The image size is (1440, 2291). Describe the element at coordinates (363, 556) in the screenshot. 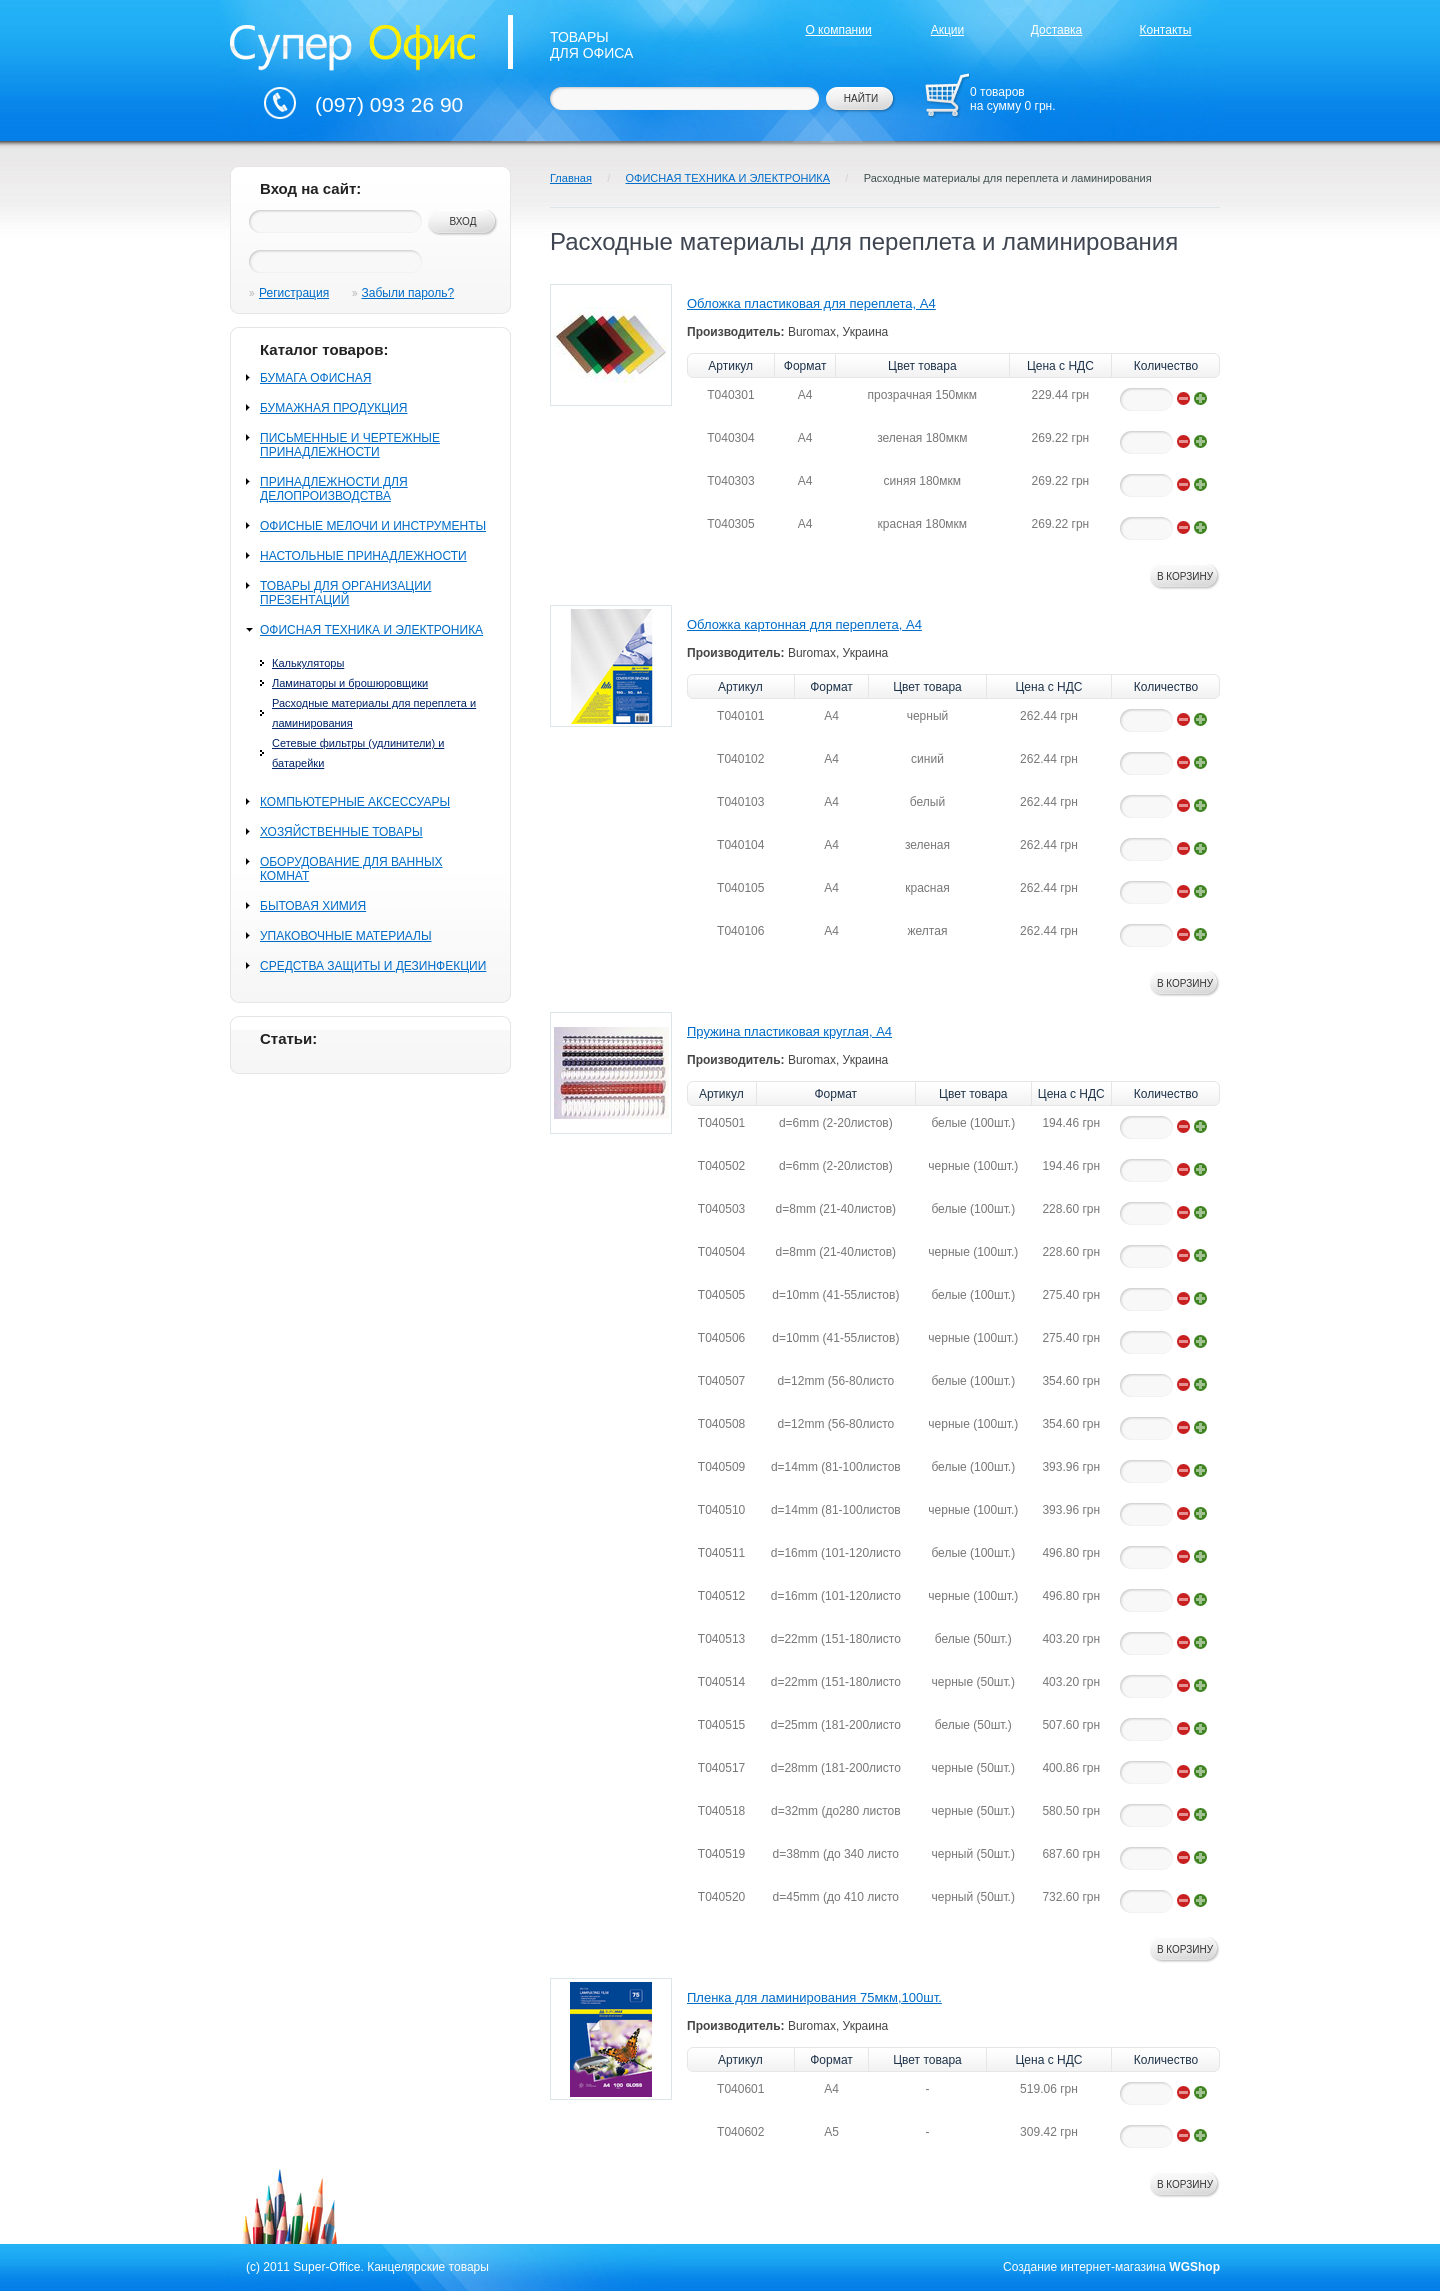

I see `НАСТОЛЬНЫЕ ПРИНАДЛЕЖНОСТИ` at that location.